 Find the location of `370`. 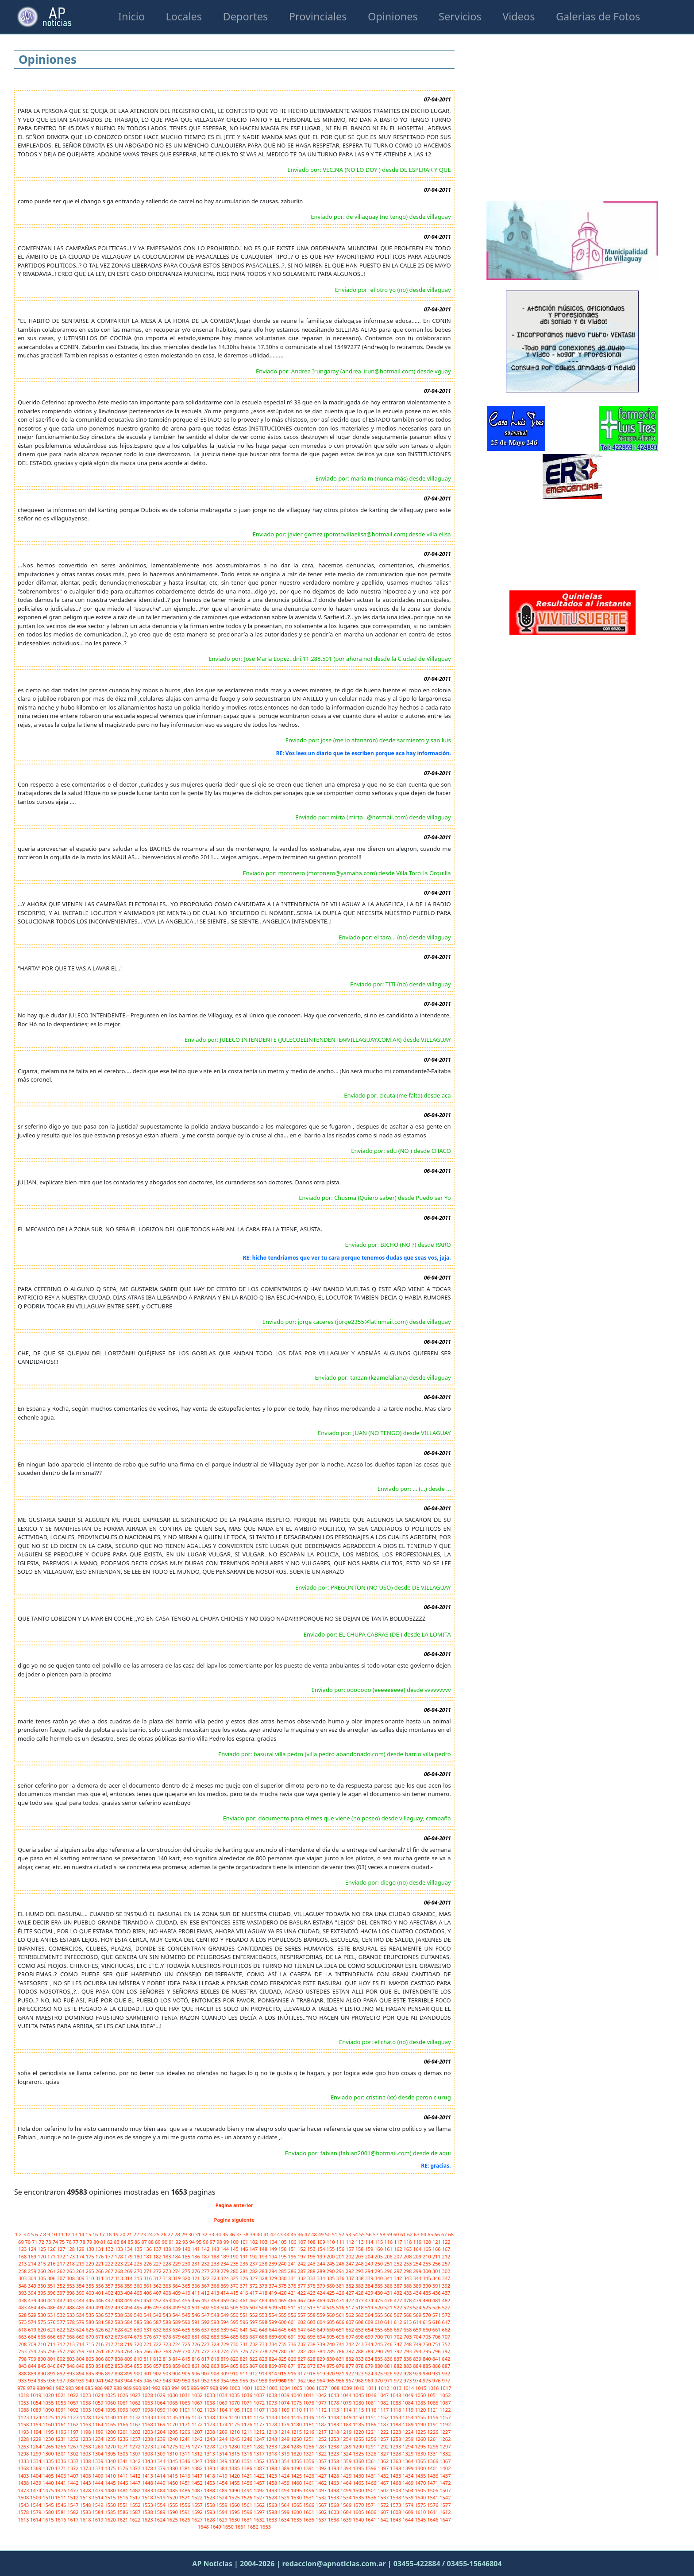

370 is located at coordinates (235, 2285).